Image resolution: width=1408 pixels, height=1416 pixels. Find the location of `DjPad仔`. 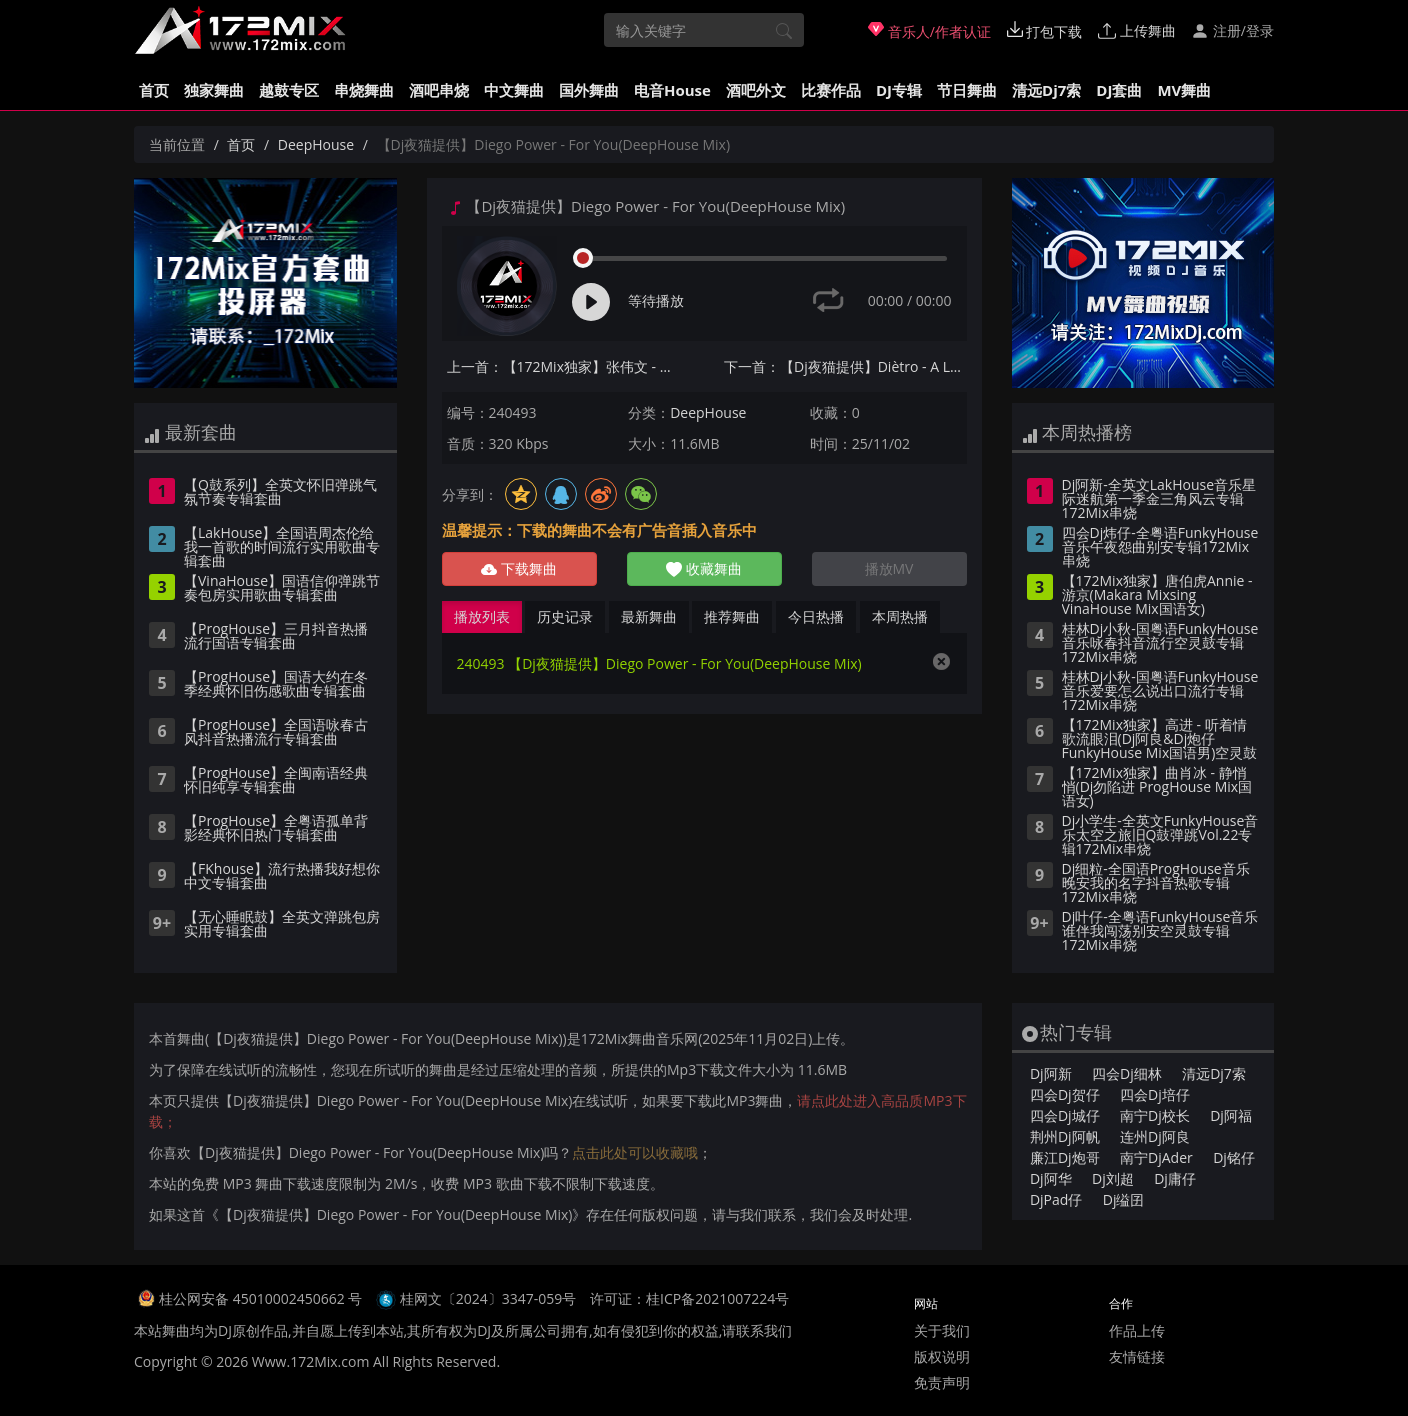

DjPad仔 is located at coordinates (1056, 1199).